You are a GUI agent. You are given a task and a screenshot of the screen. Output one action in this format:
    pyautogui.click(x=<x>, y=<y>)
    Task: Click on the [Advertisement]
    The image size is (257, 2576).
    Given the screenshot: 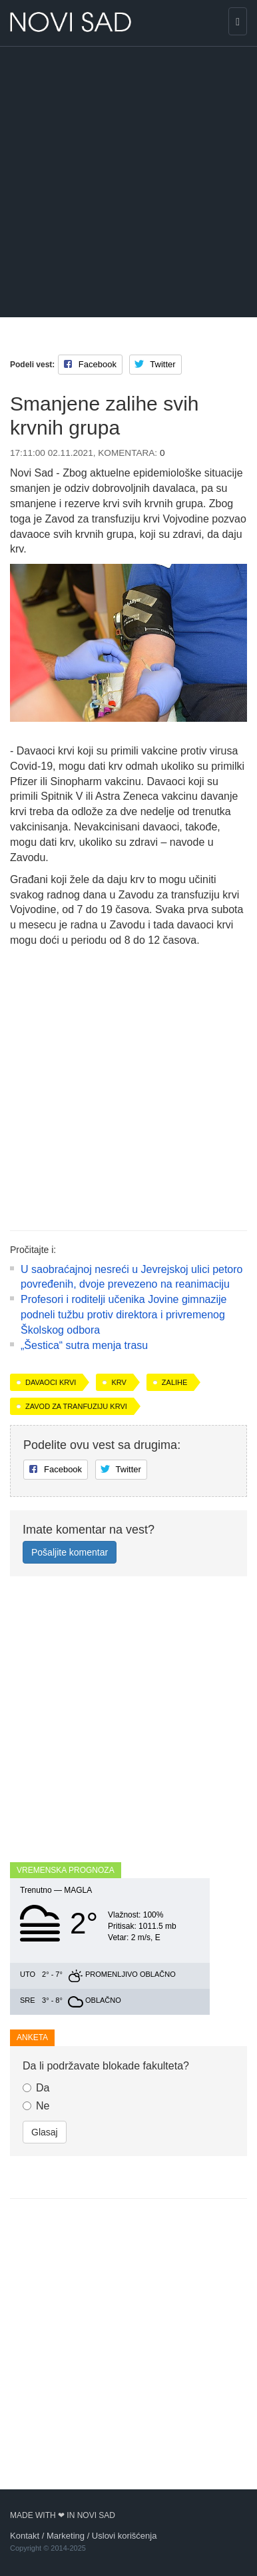 What is the action you would take?
    pyautogui.click(x=128, y=182)
    